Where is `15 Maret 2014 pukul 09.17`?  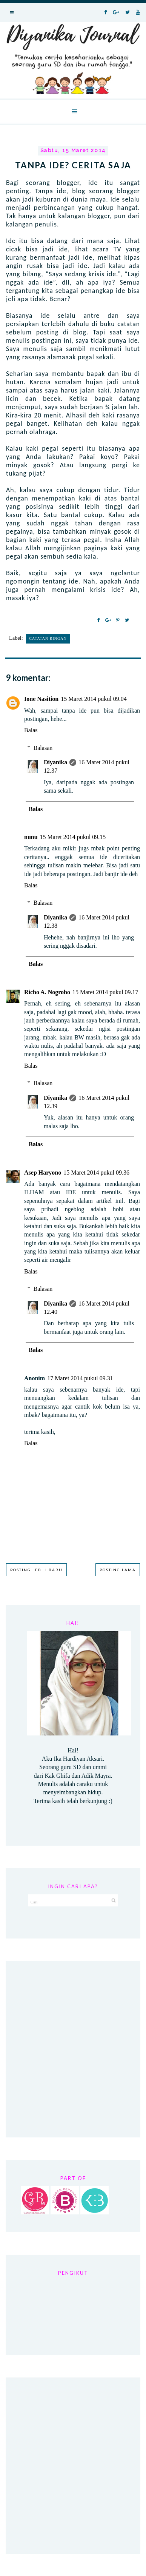
15 Maret 2014 pukul 09.17 is located at coordinates (105, 992).